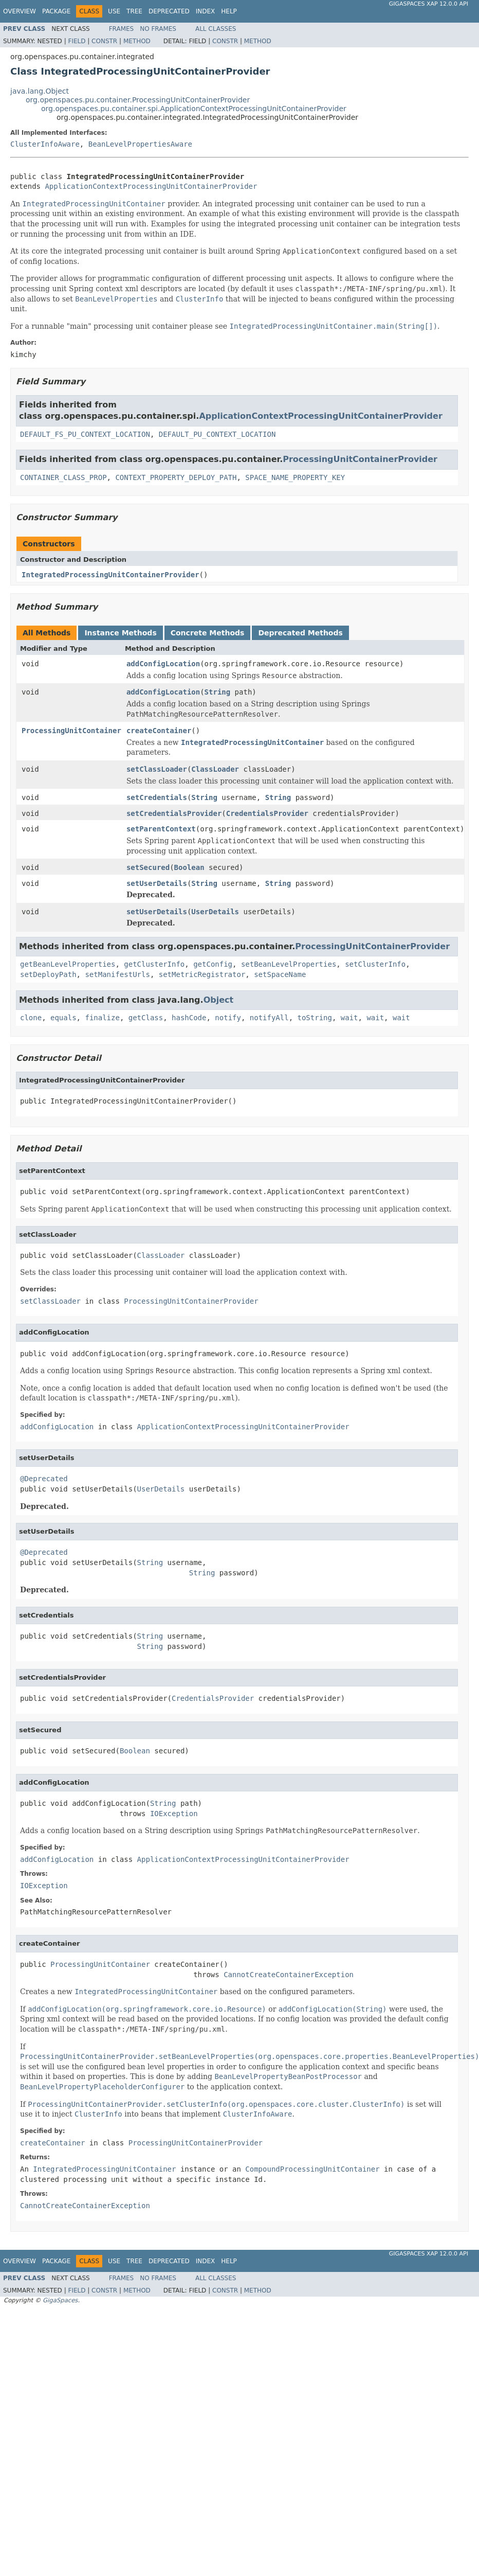 Image resolution: width=479 pixels, height=2576 pixels. What do you see at coordinates (140, 144) in the screenshot?
I see `BeanLevelPropertiesAware` at bounding box center [140, 144].